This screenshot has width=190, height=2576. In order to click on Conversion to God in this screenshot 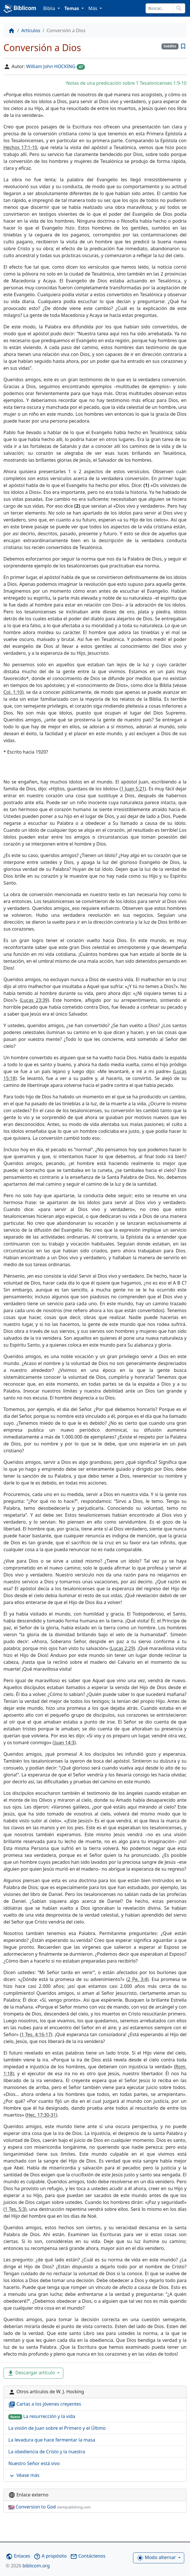, I will do `click(49, 2507)`.